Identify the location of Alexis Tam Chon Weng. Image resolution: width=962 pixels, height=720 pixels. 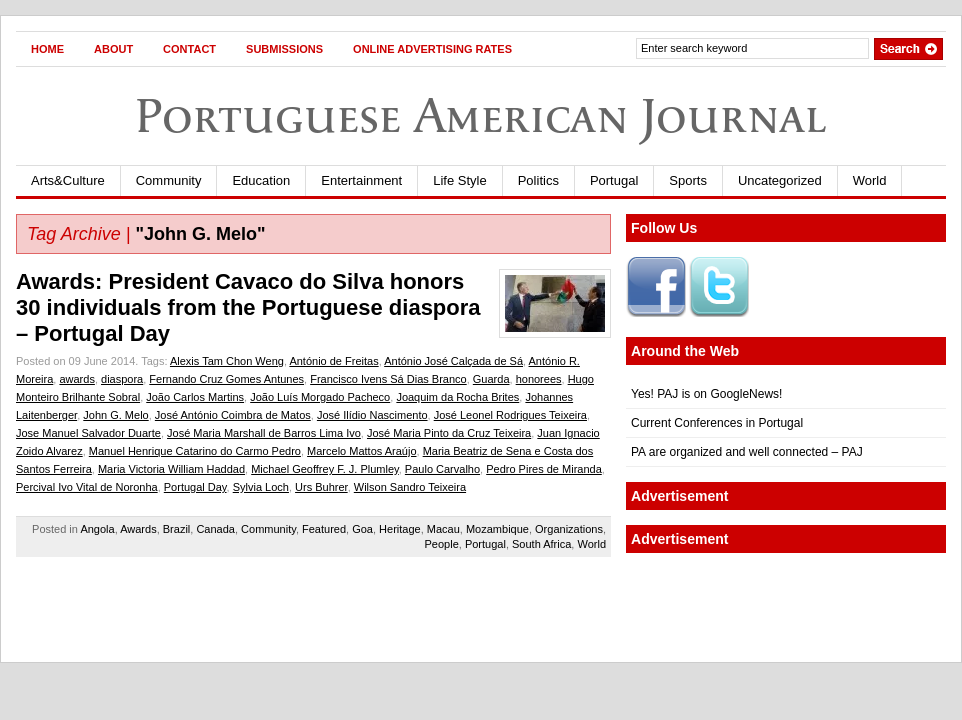
(227, 361).